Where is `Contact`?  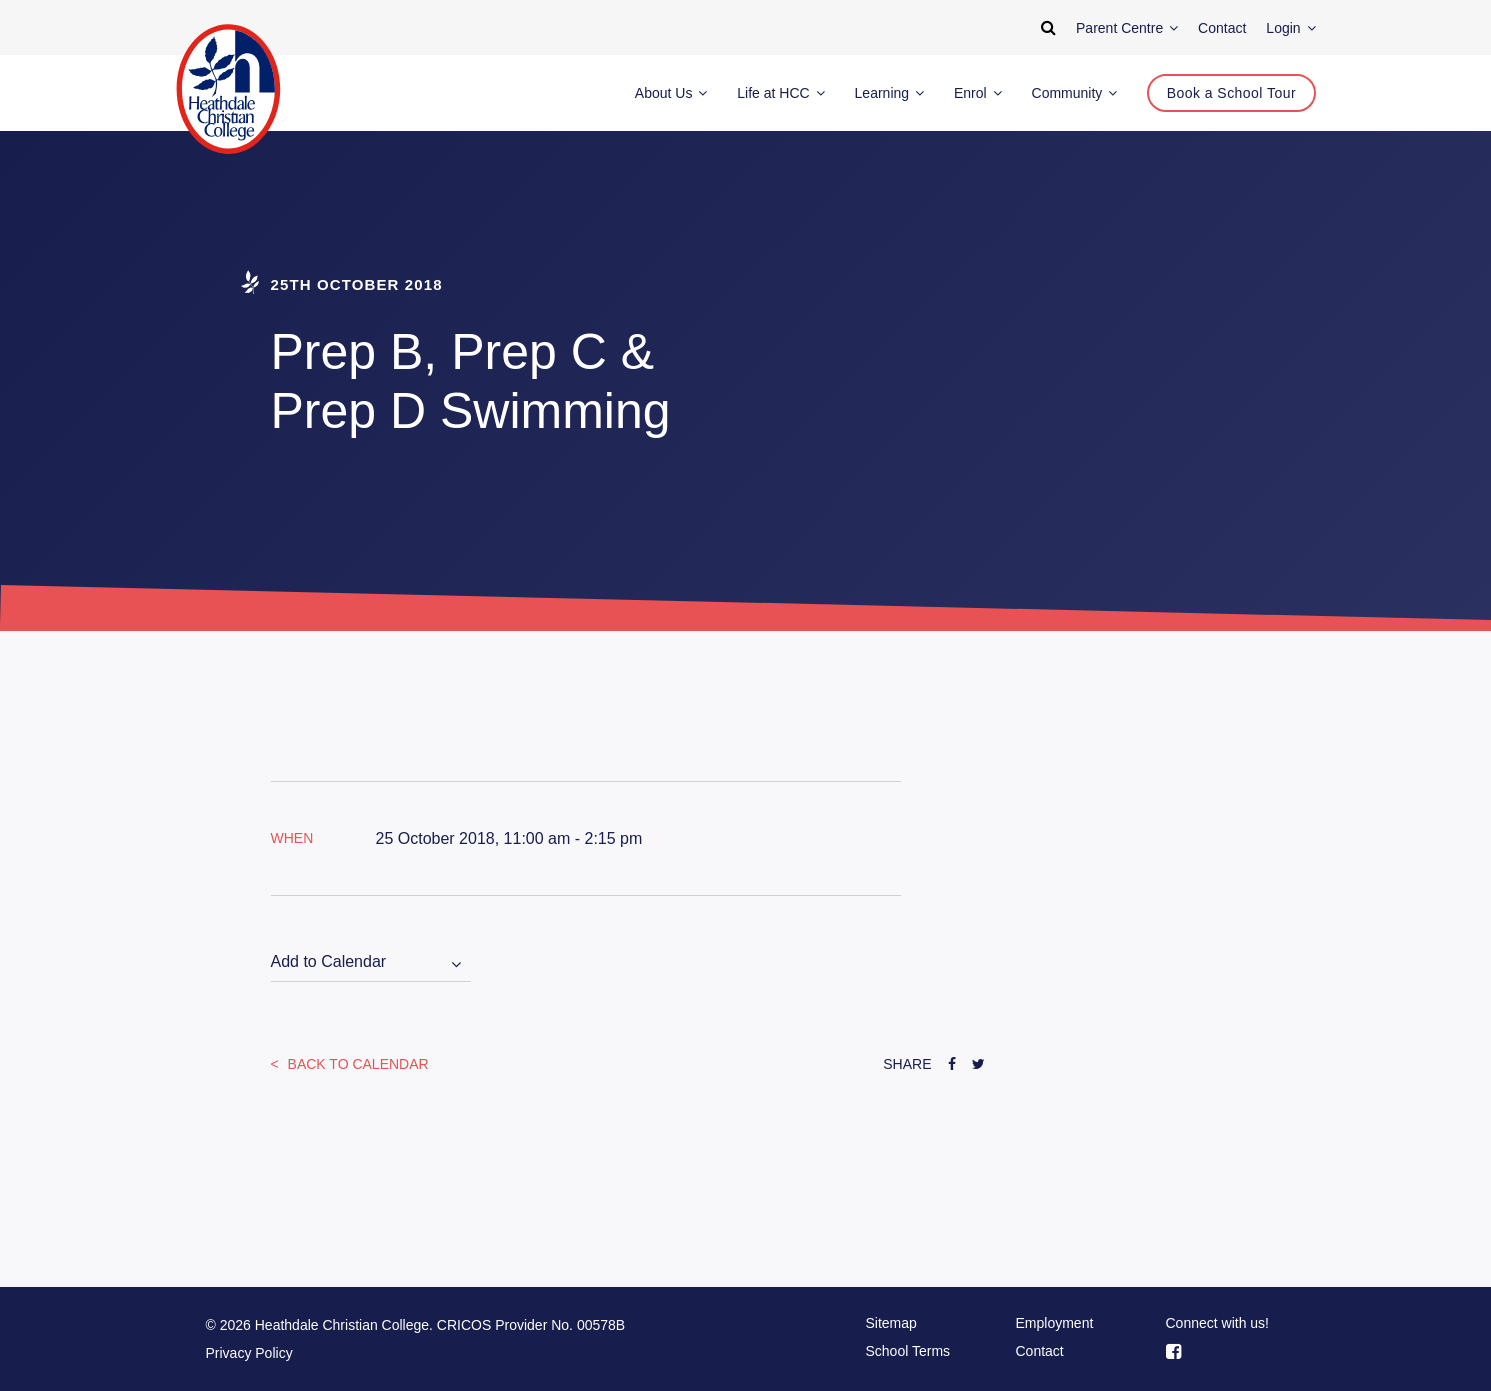
Contact is located at coordinates (1040, 1351).